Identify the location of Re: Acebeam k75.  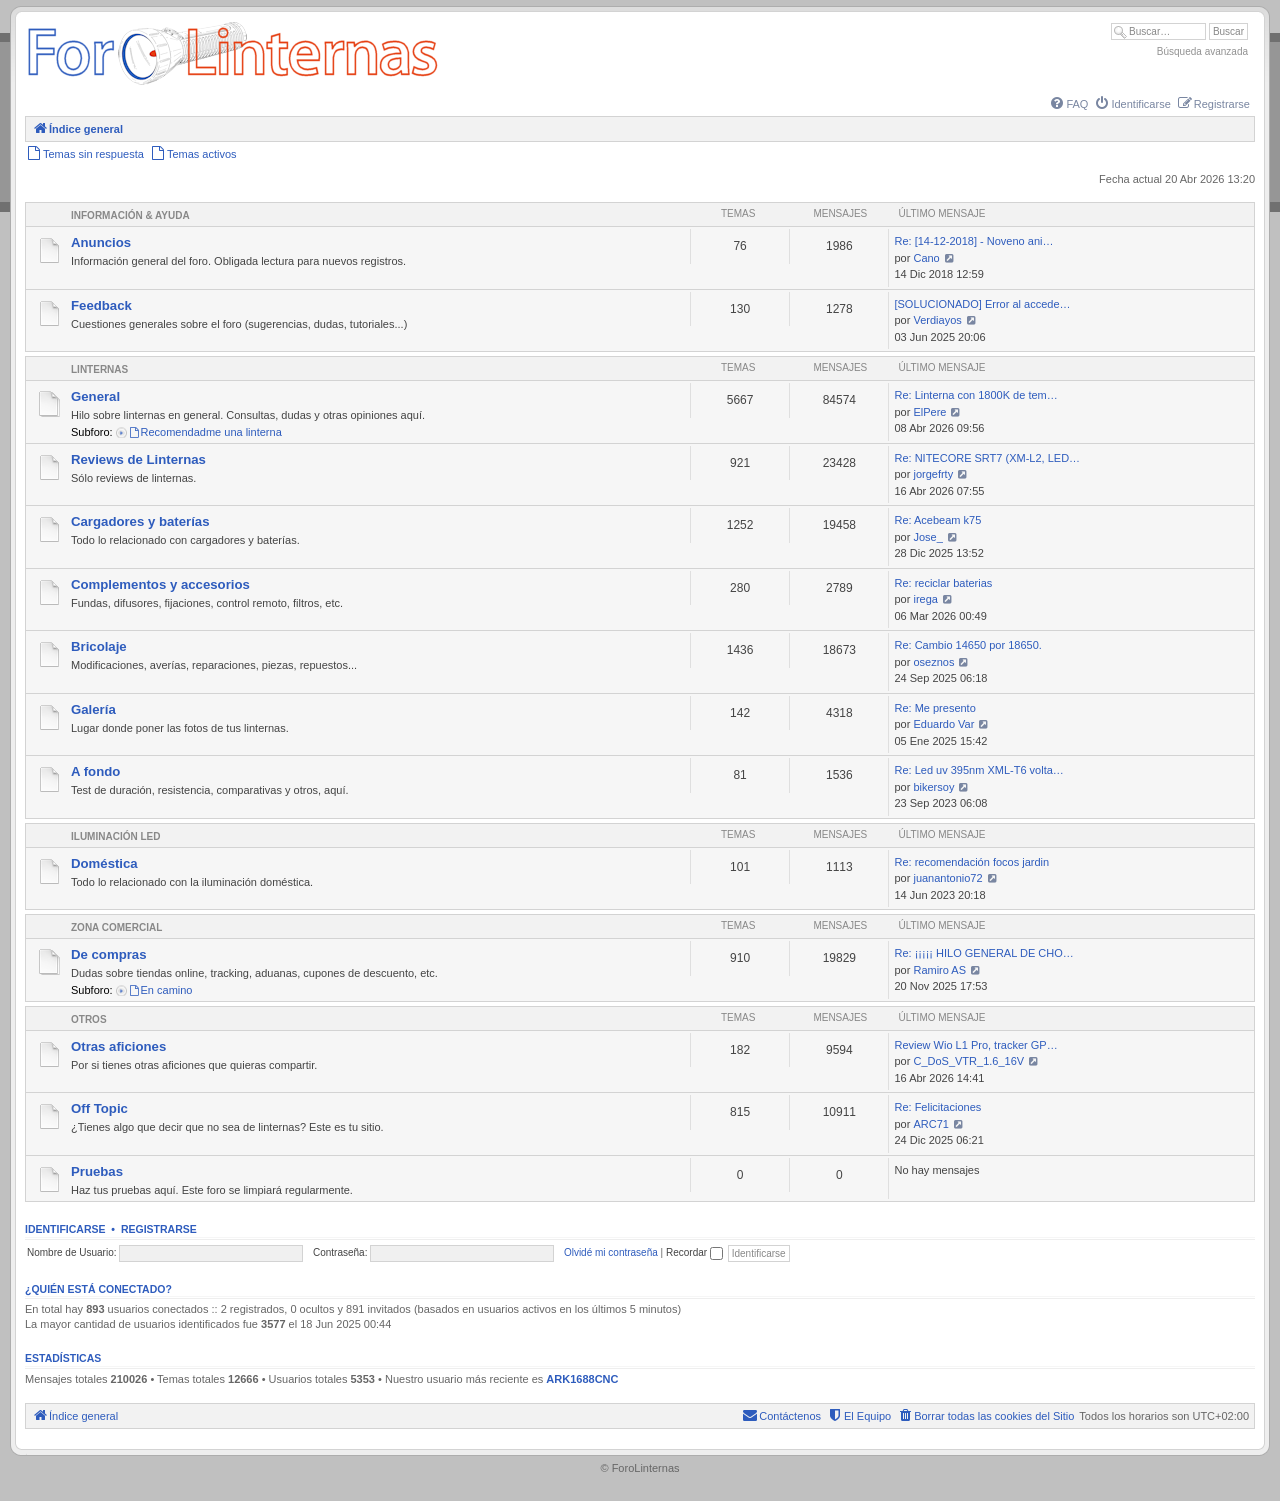
(937, 520).